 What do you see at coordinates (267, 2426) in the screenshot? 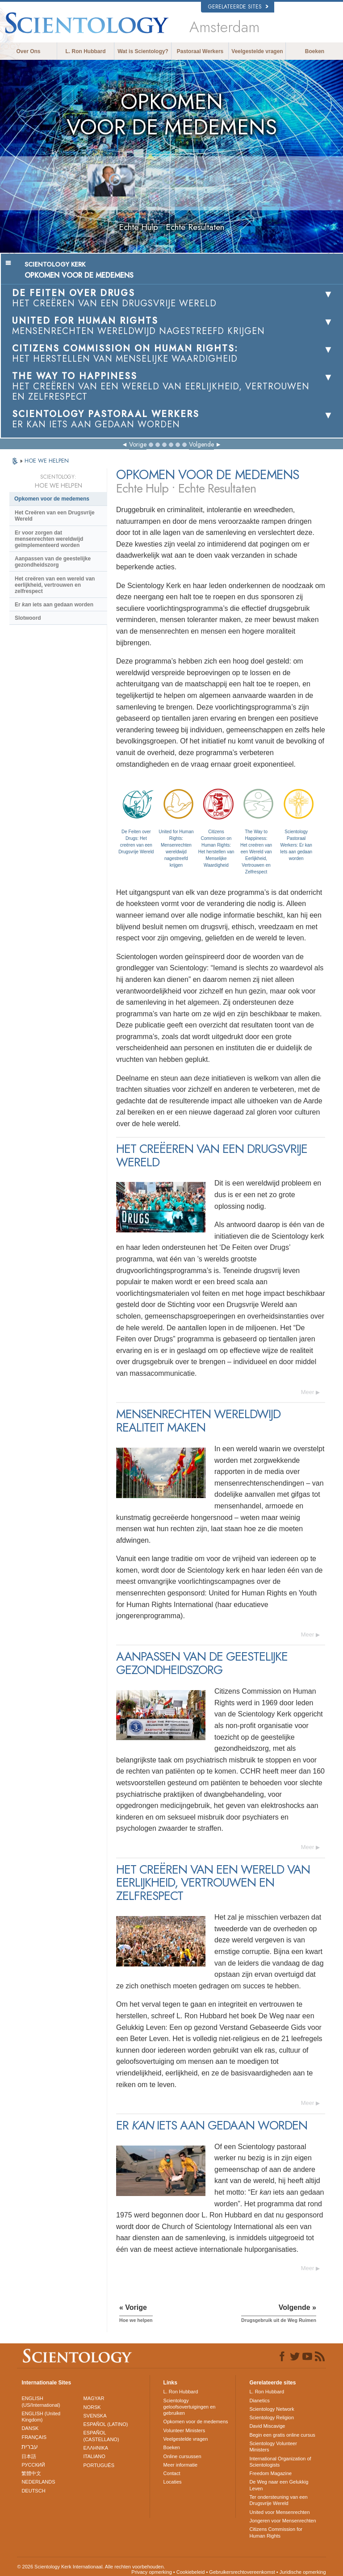
I see `David Miscavige` at bounding box center [267, 2426].